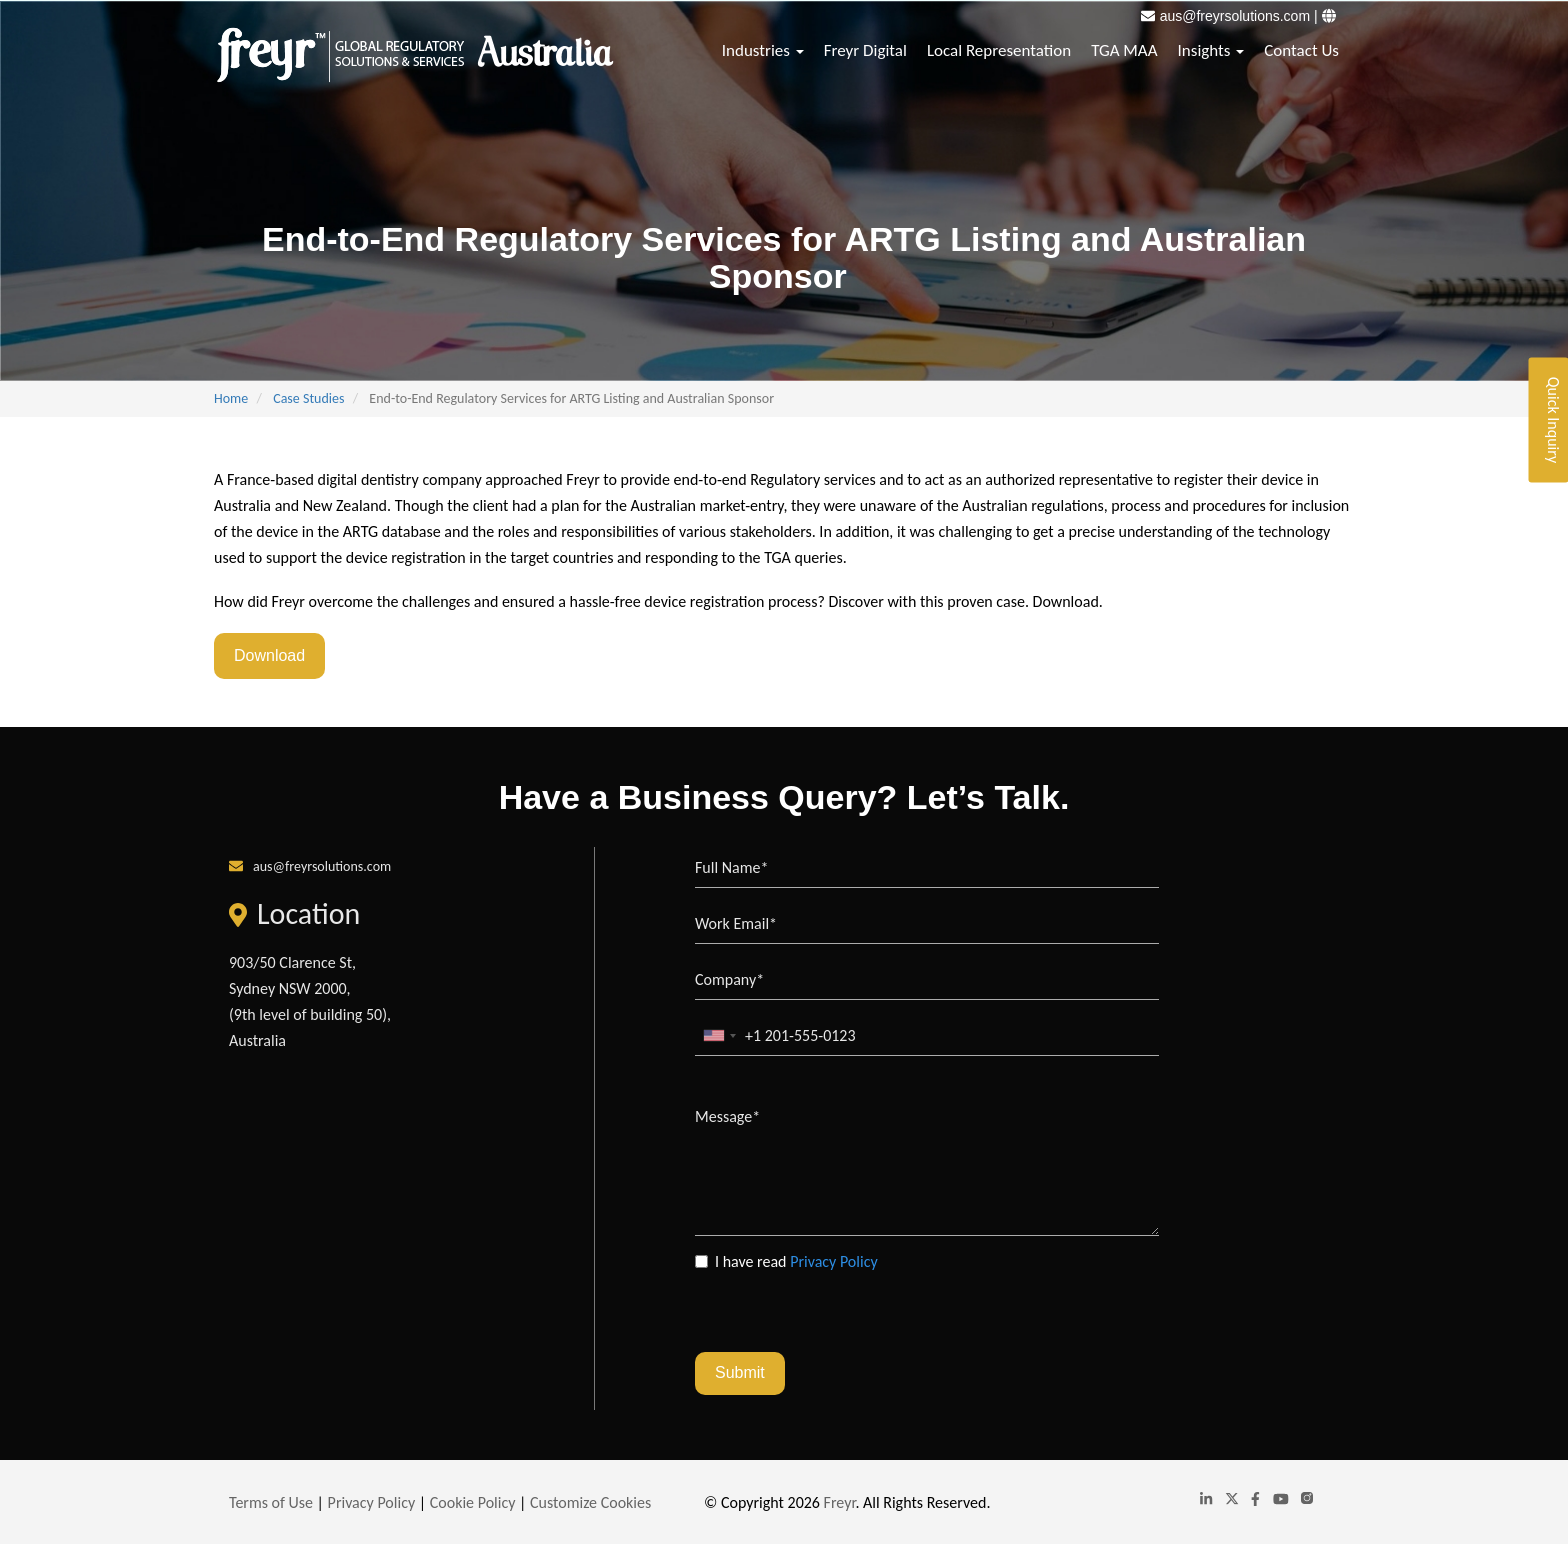 The width and height of the screenshot is (1568, 1545). What do you see at coordinates (1301, 50) in the screenshot?
I see `Contact Us` at bounding box center [1301, 50].